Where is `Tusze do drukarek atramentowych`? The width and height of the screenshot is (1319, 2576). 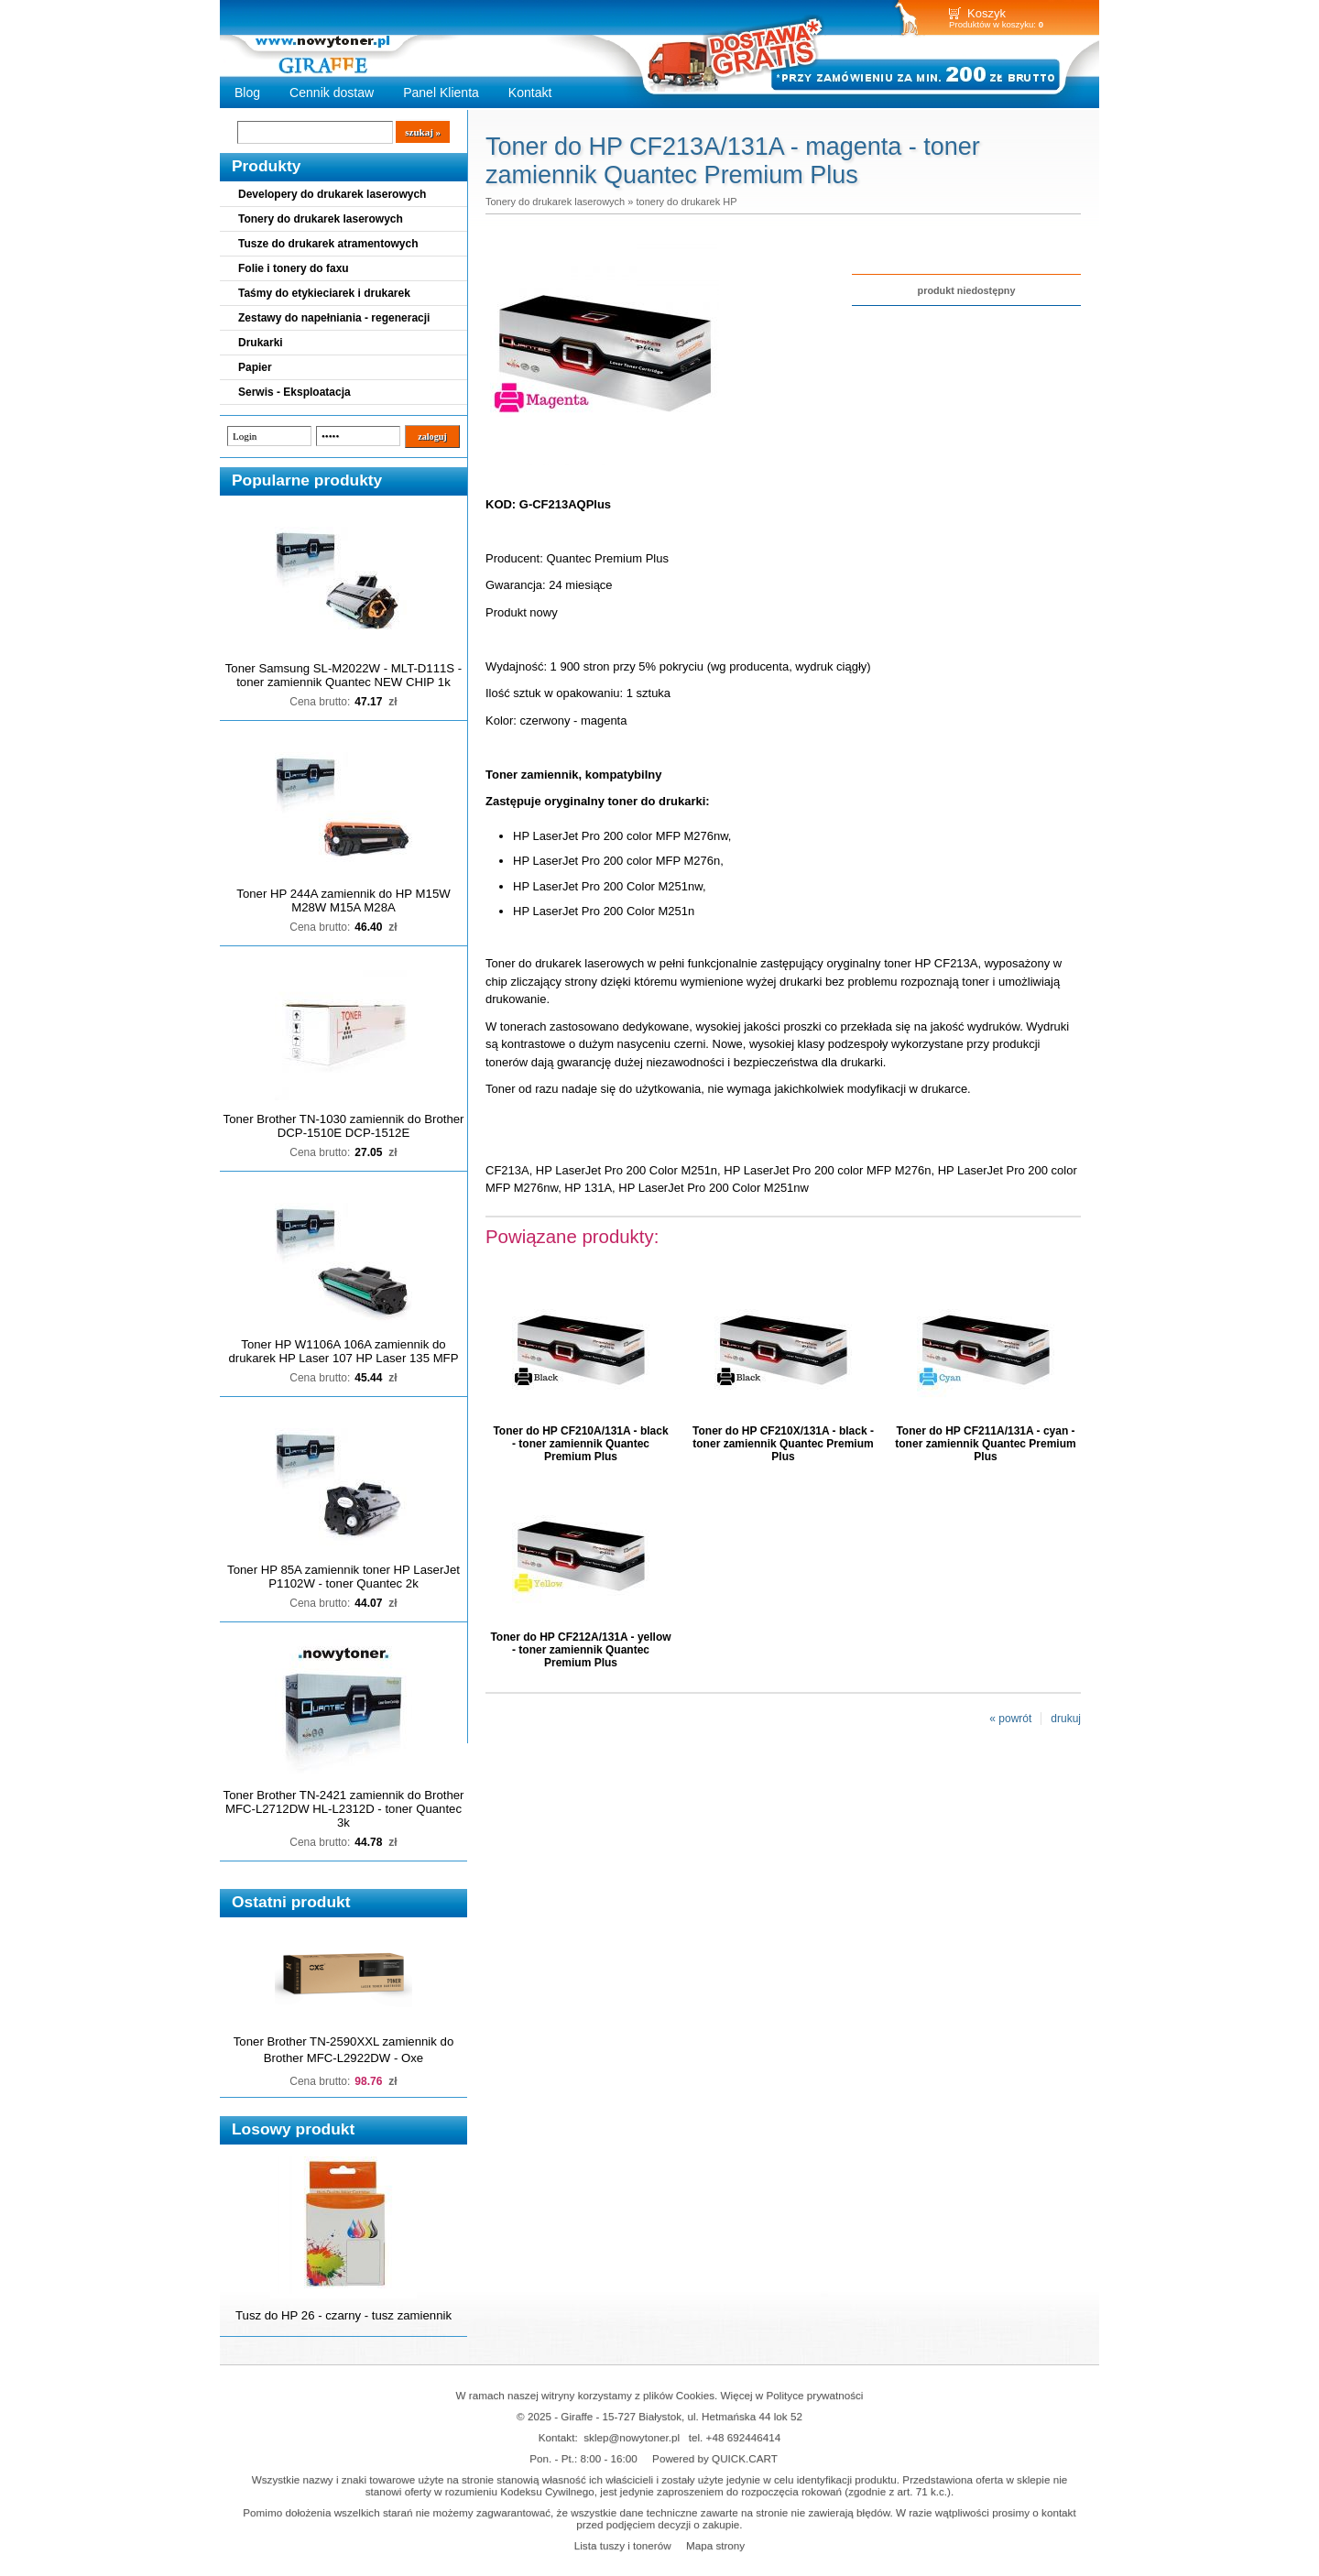
Tusze do drukarek atramentowych is located at coordinates (328, 243).